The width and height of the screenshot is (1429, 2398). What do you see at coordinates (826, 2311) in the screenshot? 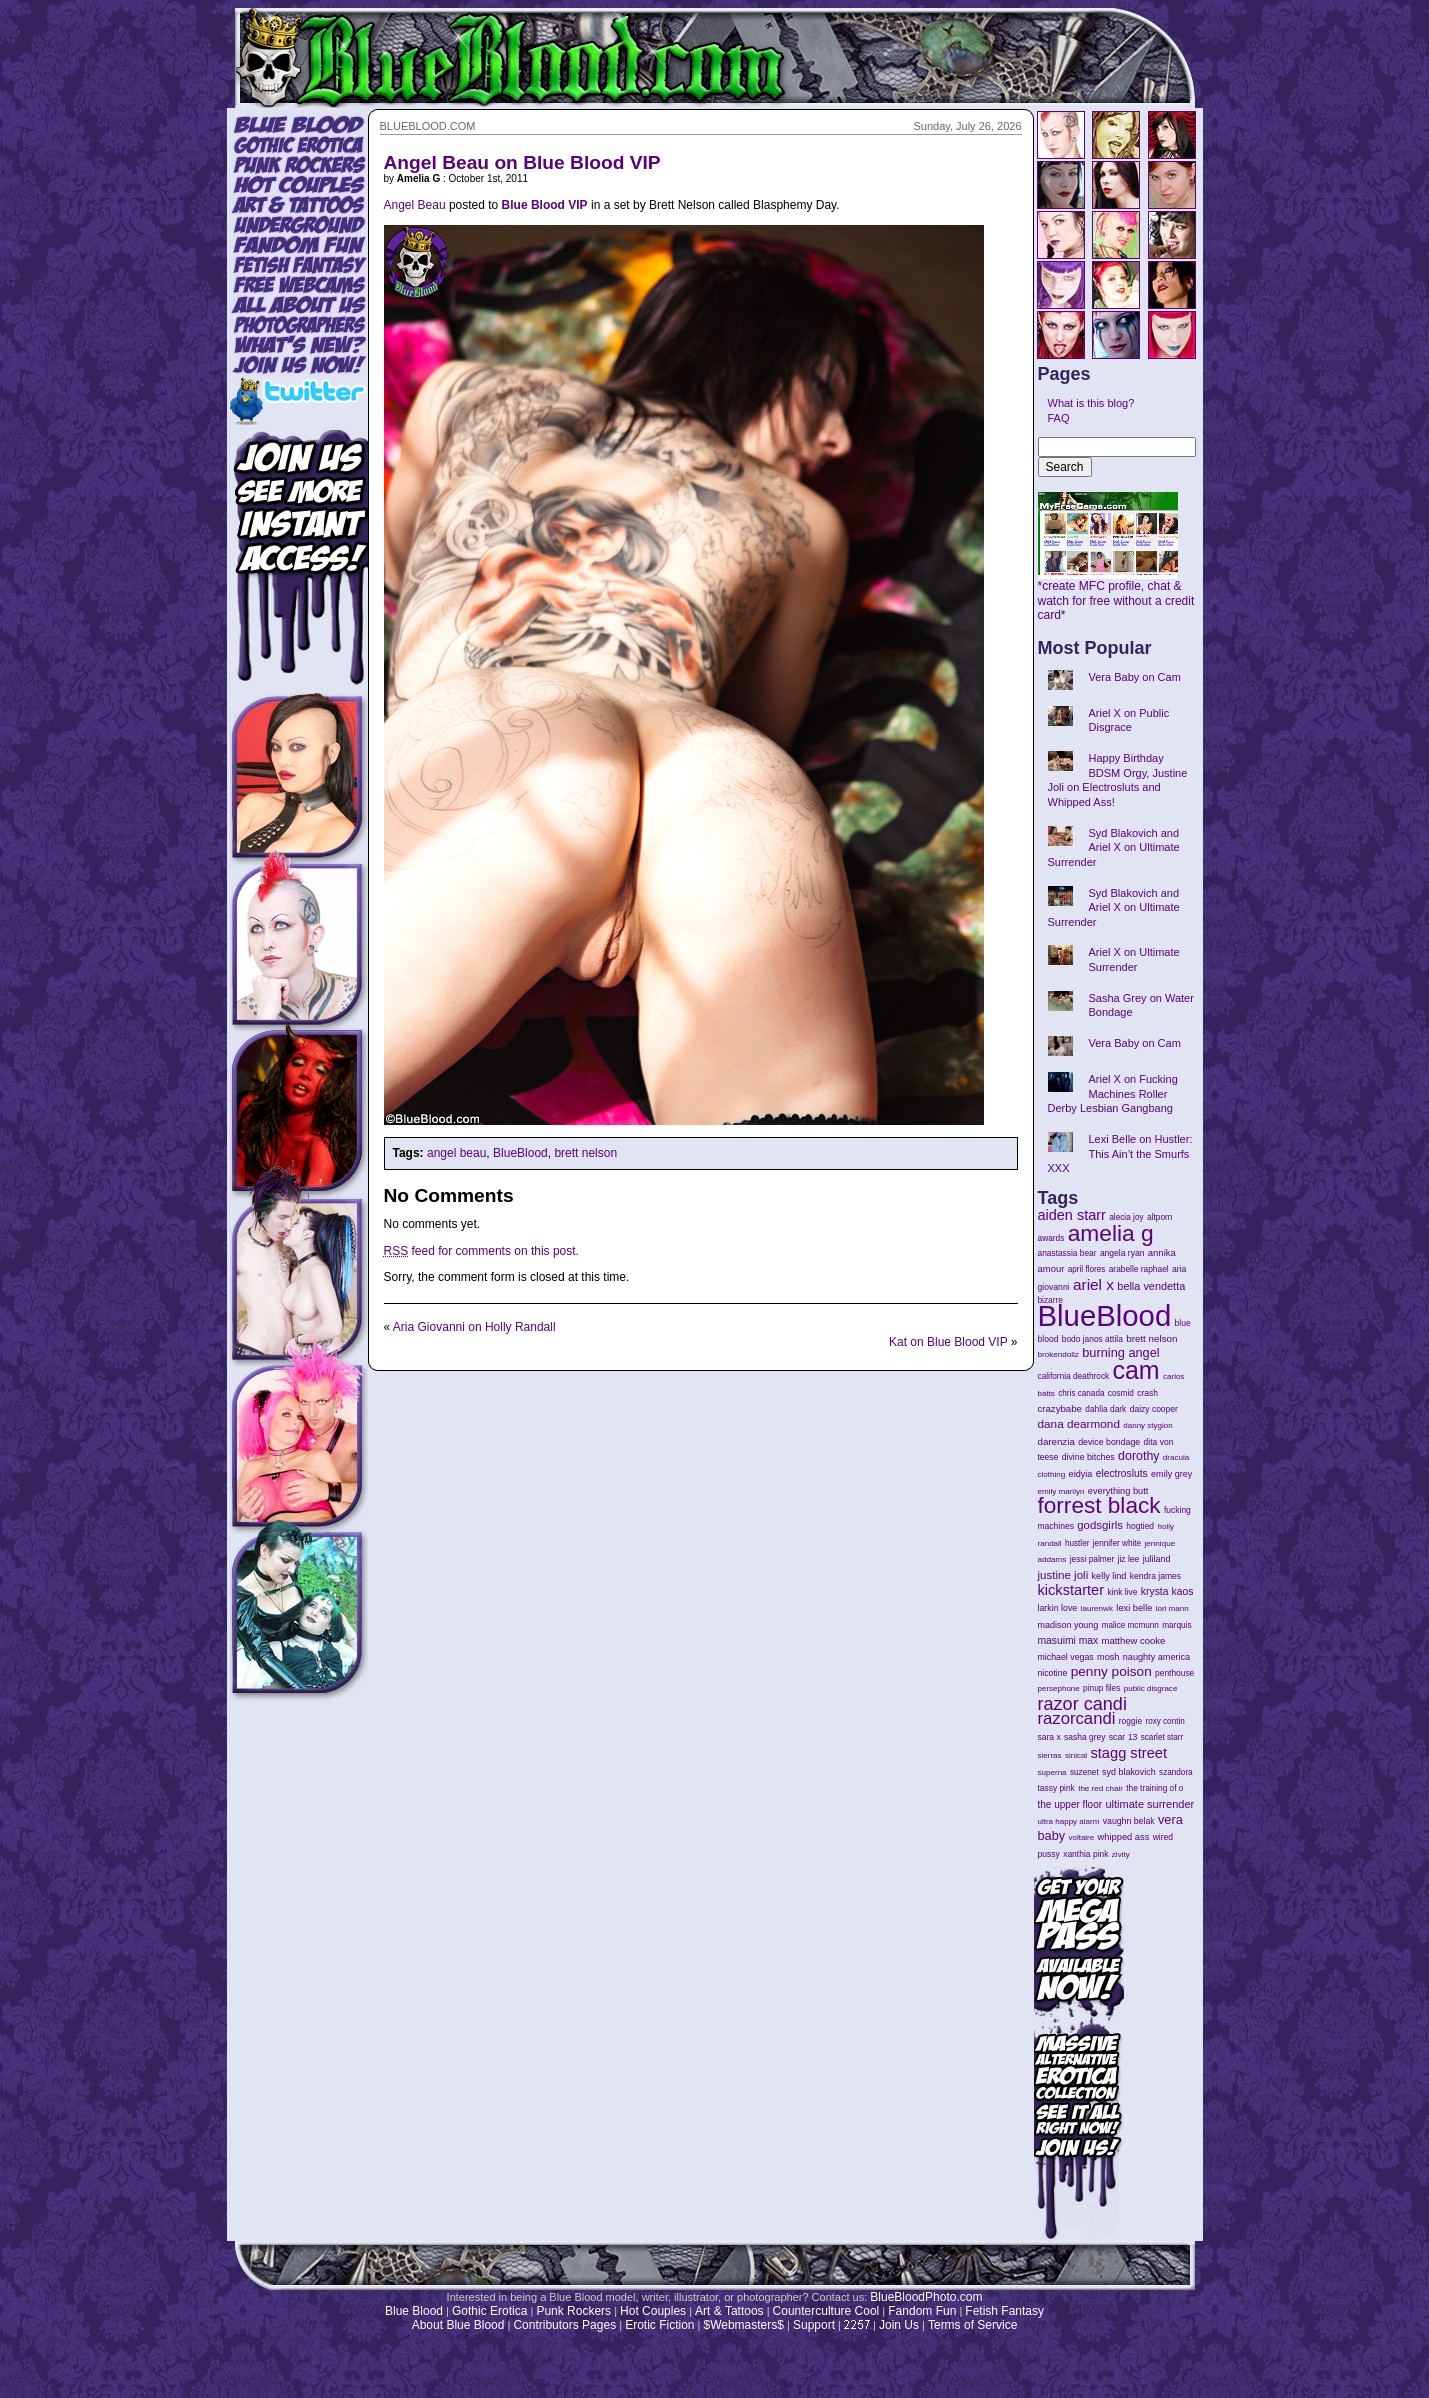
I see `Counterculture Cool` at bounding box center [826, 2311].